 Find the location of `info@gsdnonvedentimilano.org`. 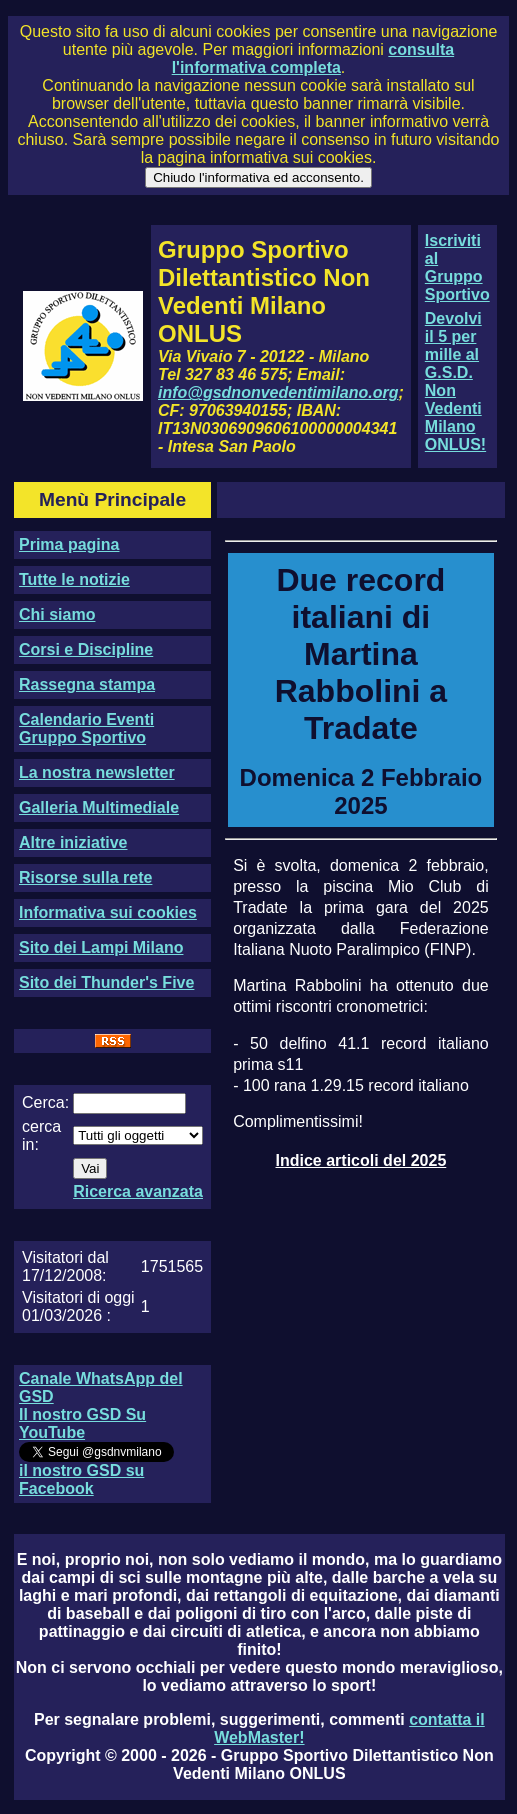

info@gsdnonvedentimilano.org is located at coordinates (278, 392).